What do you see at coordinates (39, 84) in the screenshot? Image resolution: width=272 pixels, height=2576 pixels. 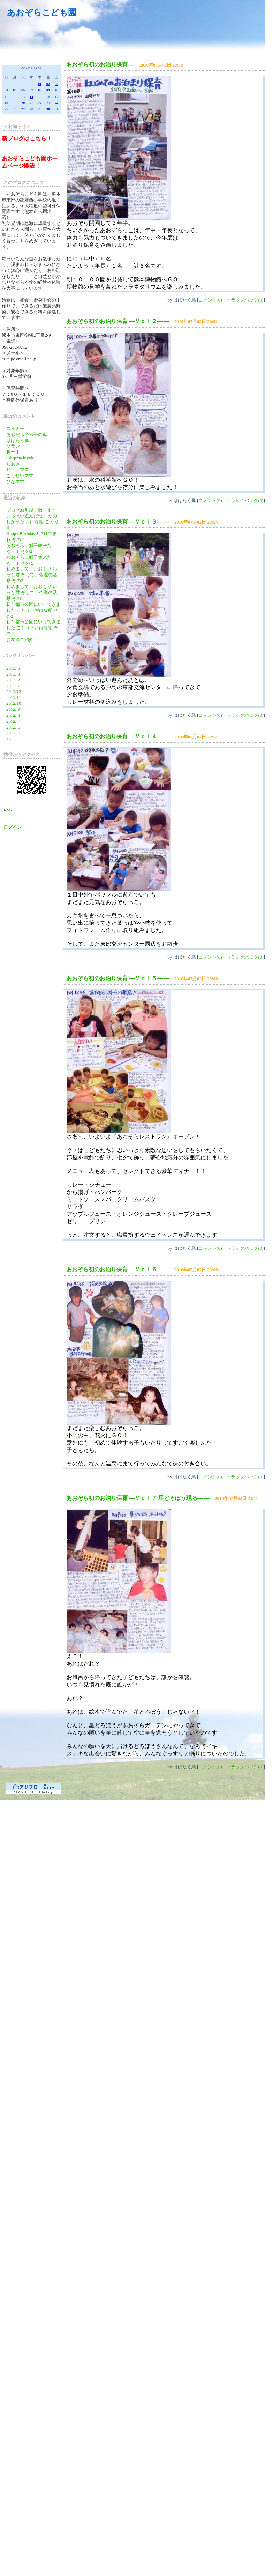 I see `01` at bounding box center [39, 84].